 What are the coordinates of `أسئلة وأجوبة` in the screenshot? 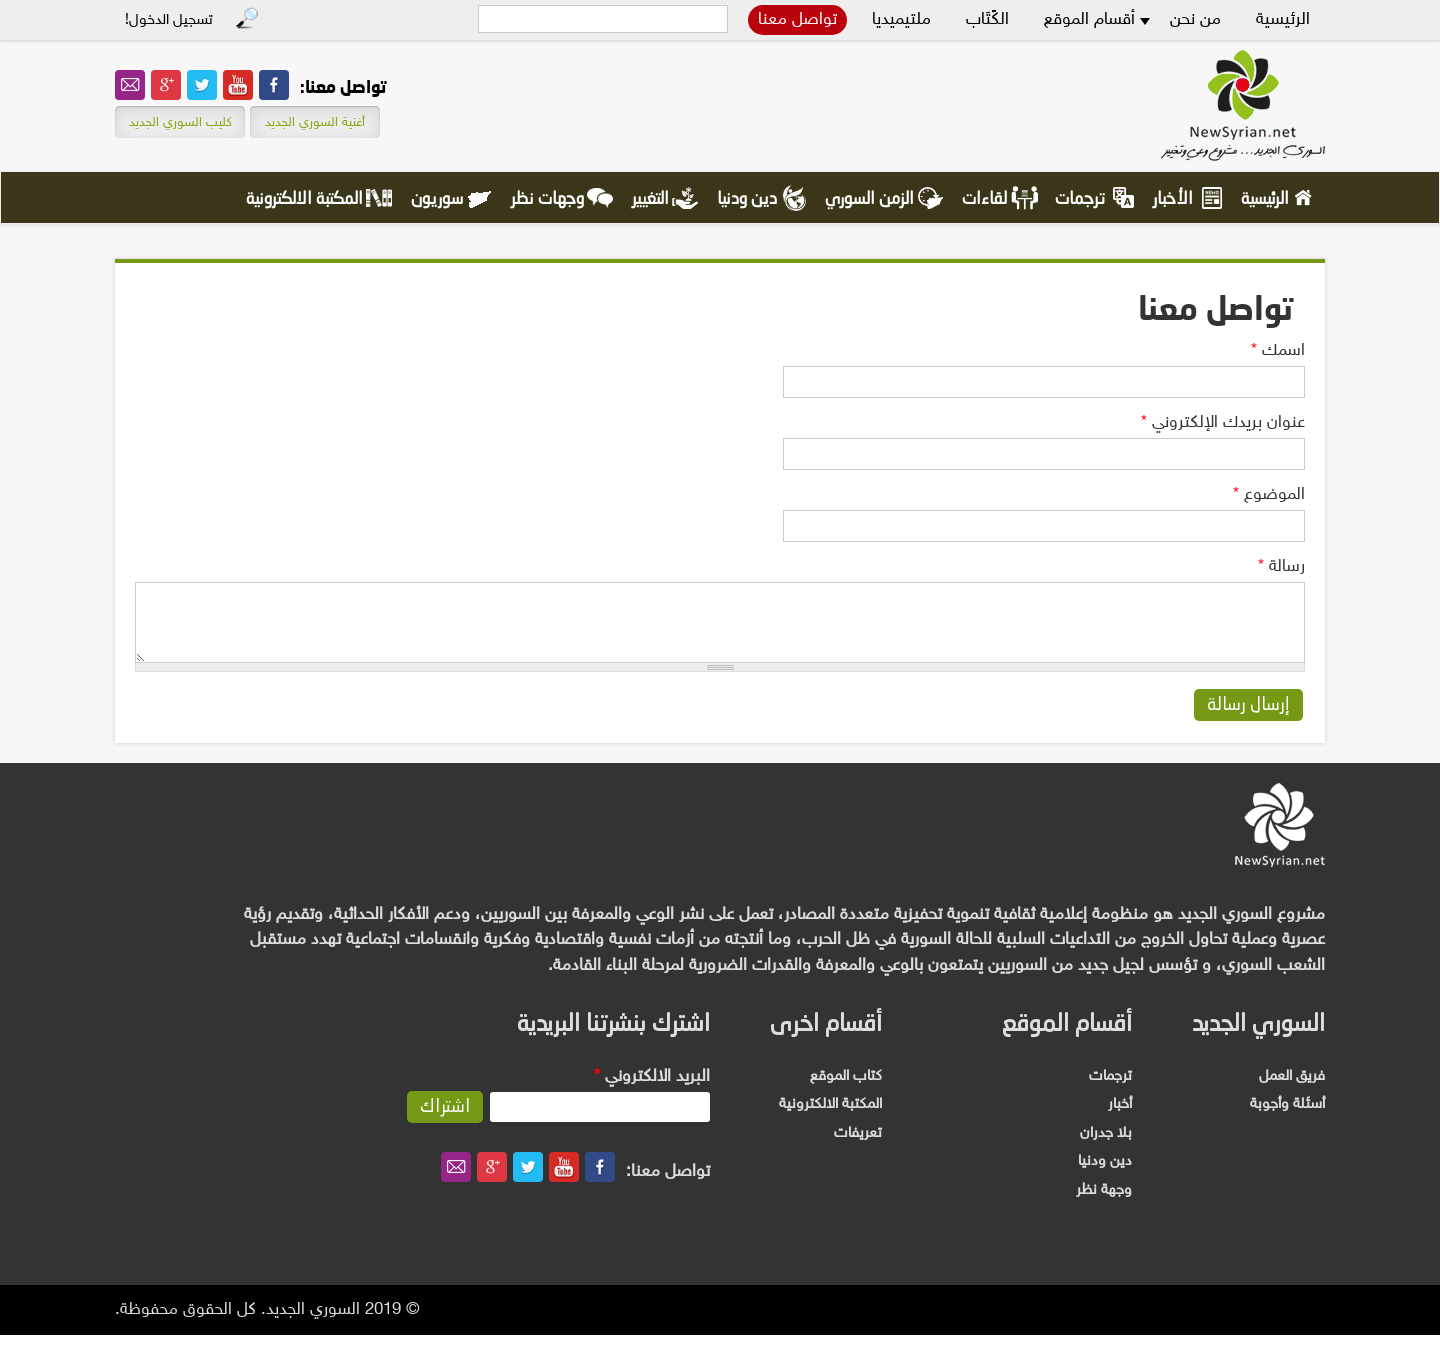 It's located at (1287, 1119).